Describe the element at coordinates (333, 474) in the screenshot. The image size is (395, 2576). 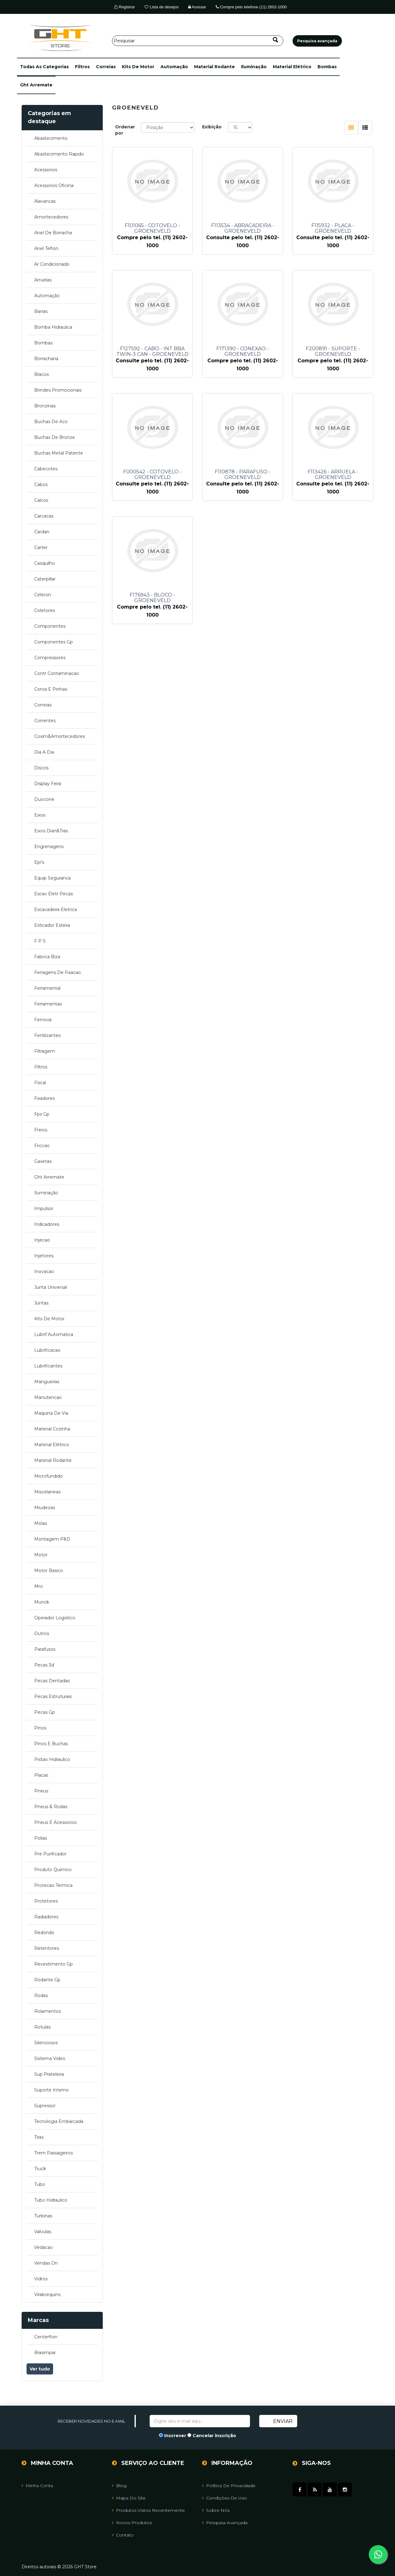
I see `F113426 - ARRUELA - GROENEVELD` at that location.